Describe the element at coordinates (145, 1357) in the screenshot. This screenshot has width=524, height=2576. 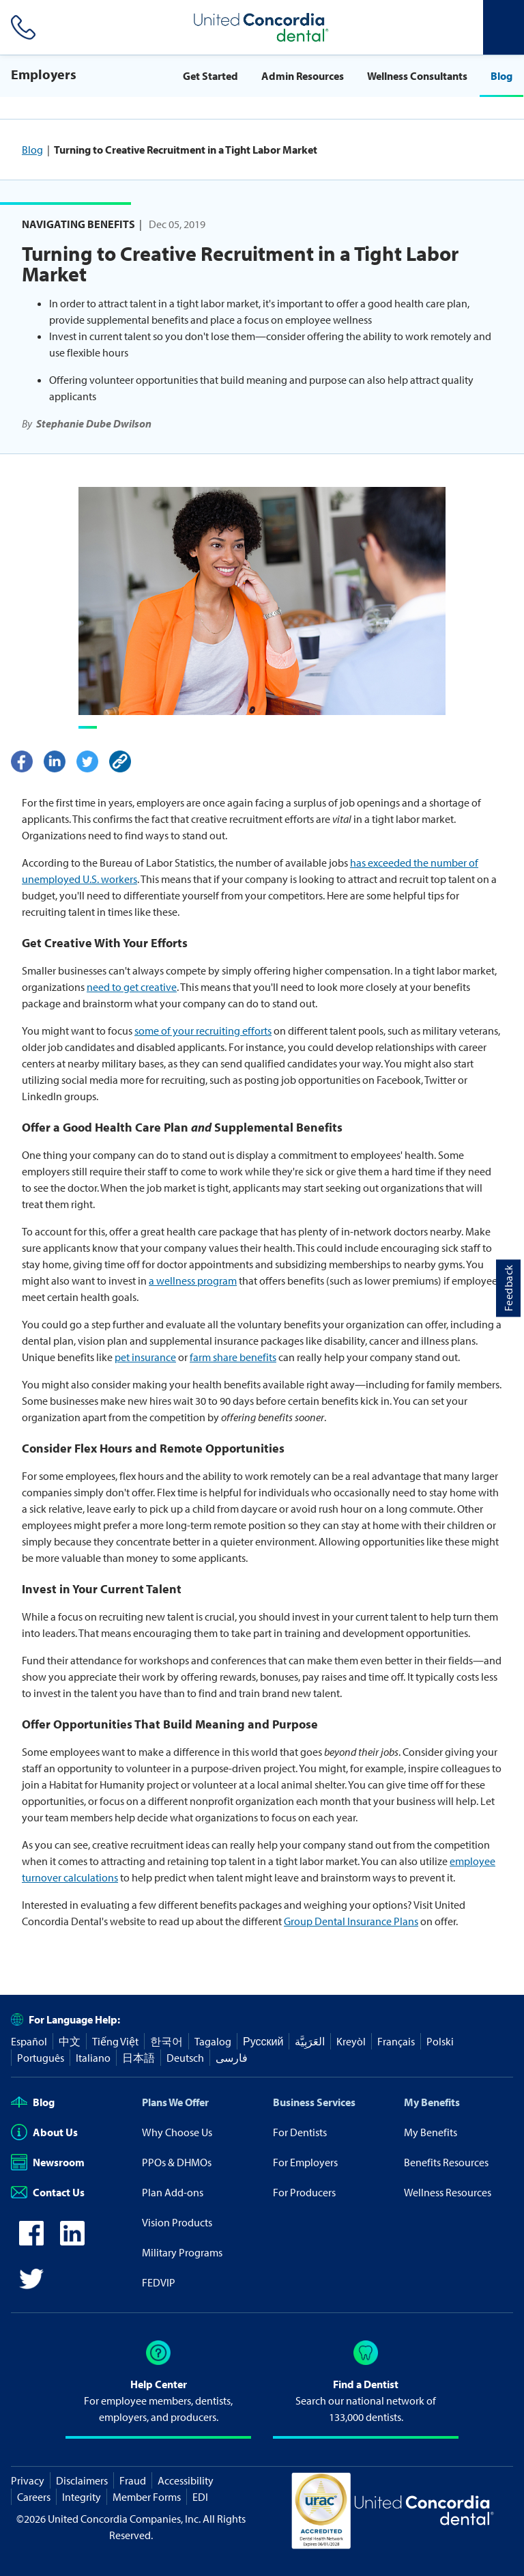
I see `pet insurance` at that location.